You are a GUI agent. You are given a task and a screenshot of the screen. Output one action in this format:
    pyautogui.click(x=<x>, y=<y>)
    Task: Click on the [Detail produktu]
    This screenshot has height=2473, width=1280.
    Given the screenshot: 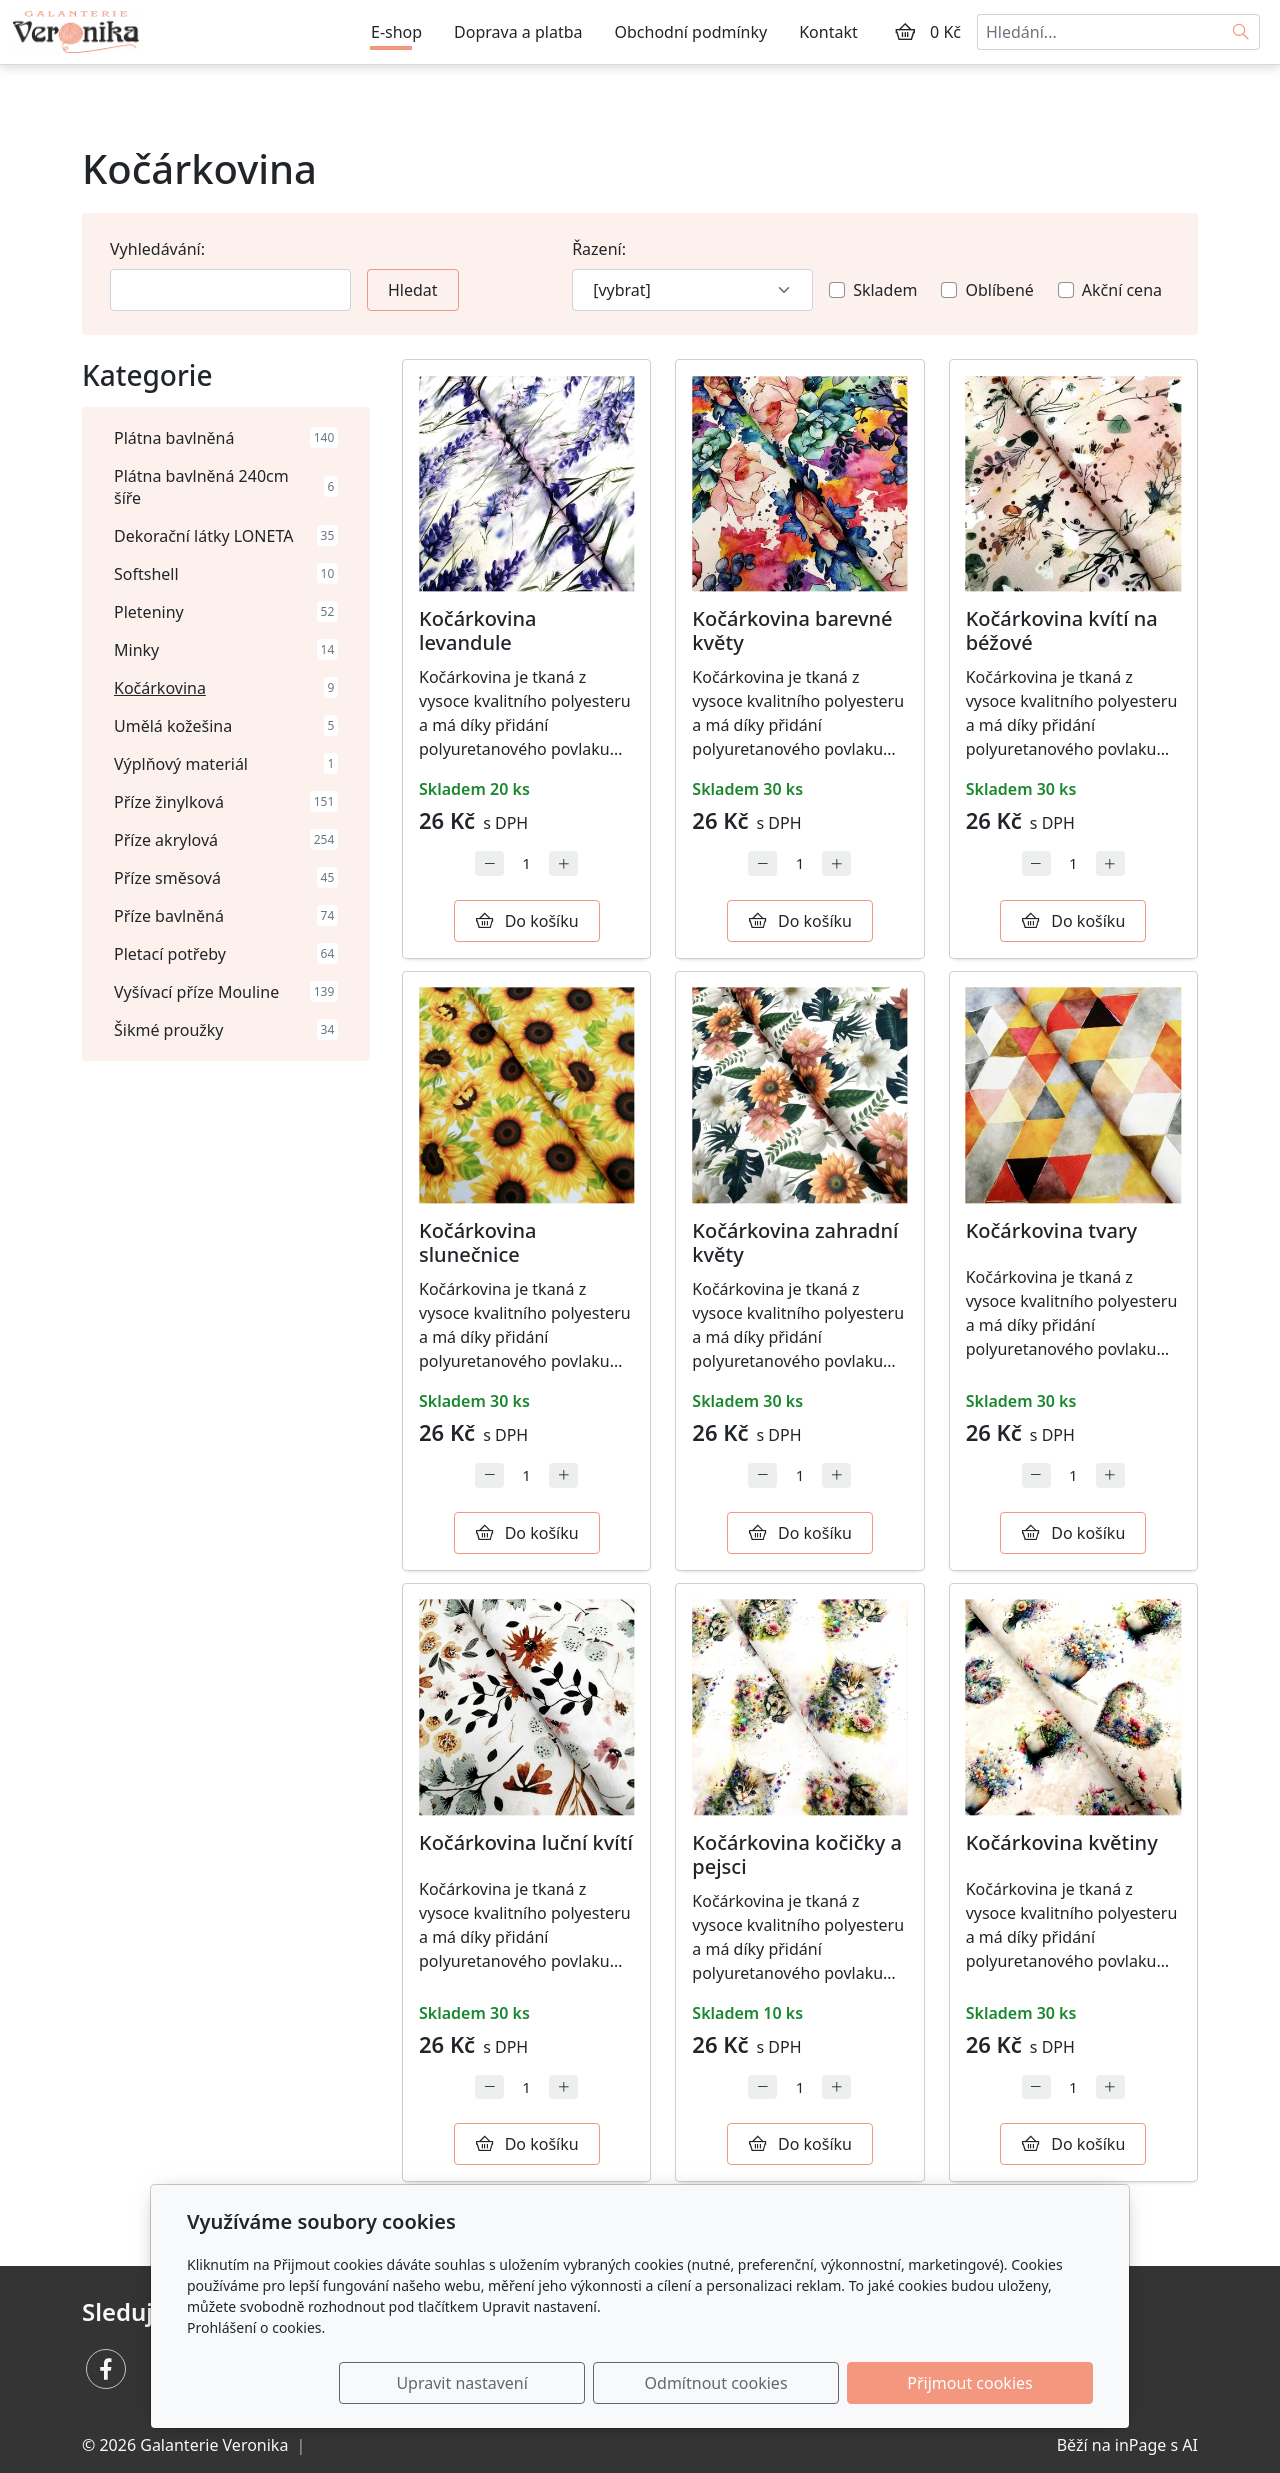 What is the action you would take?
    pyautogui.click(x=526, y=483)
    